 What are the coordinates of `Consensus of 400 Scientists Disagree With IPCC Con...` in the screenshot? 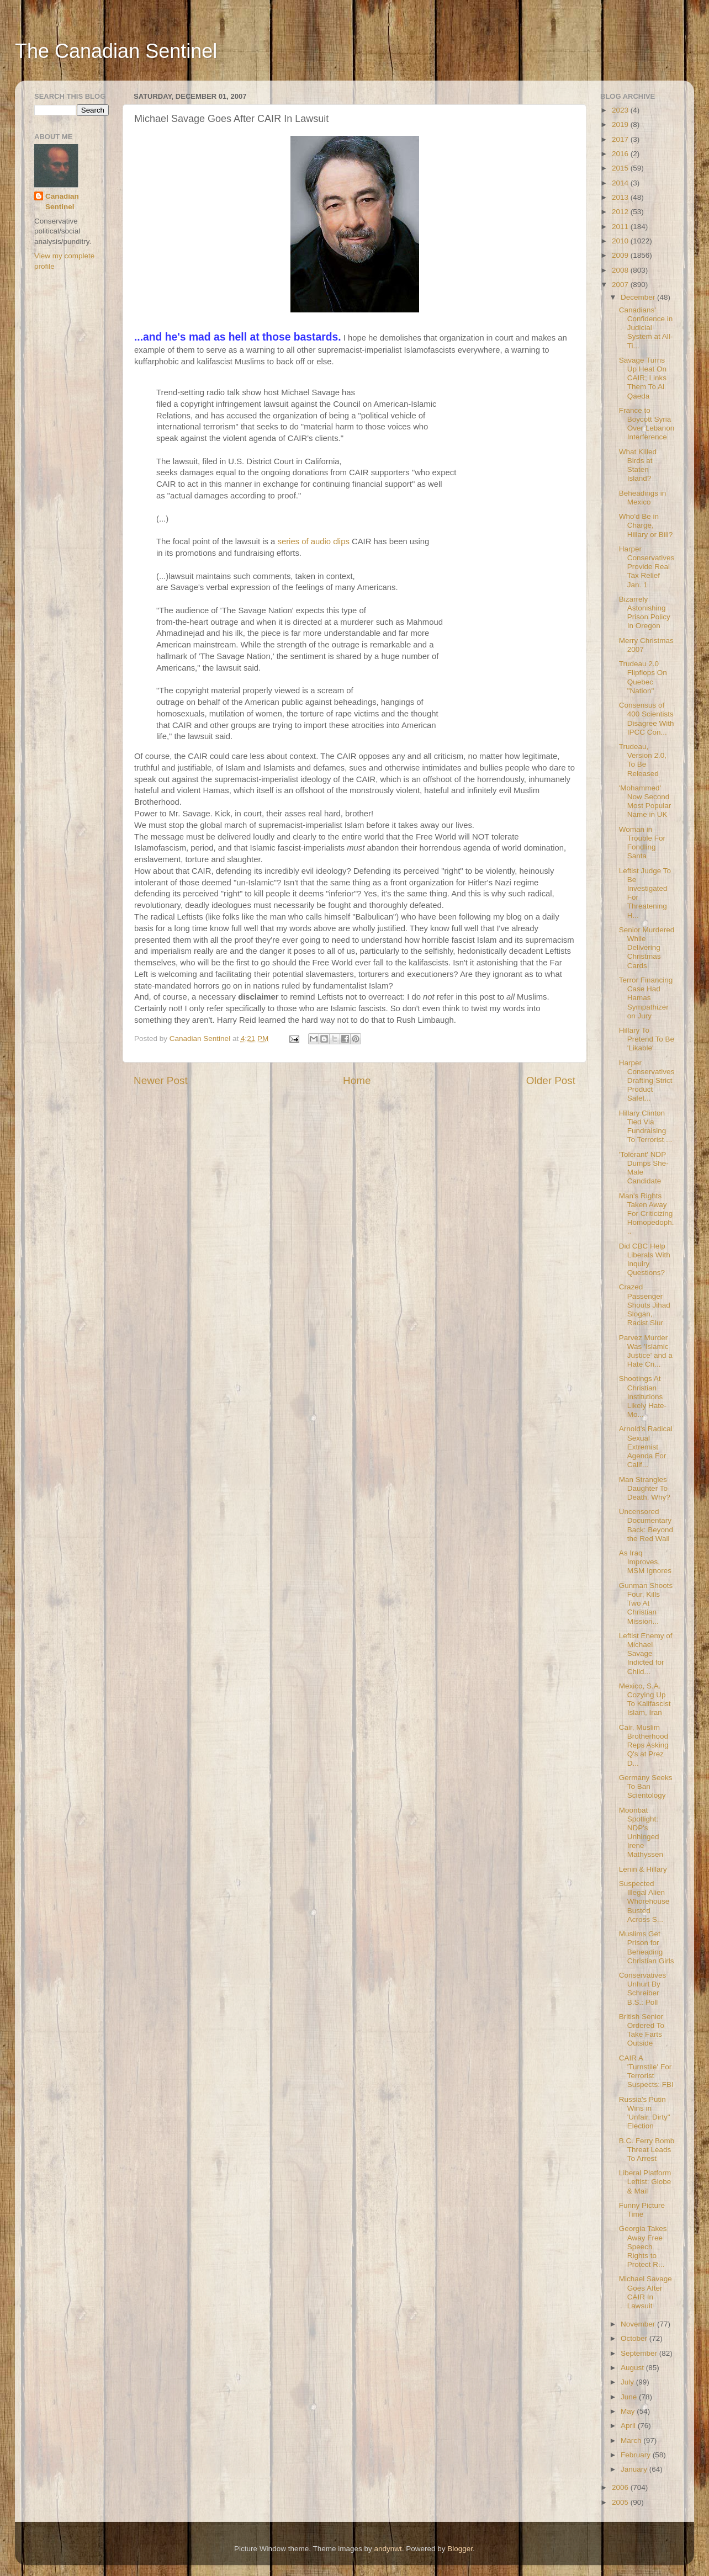 It's located at (646, 718).